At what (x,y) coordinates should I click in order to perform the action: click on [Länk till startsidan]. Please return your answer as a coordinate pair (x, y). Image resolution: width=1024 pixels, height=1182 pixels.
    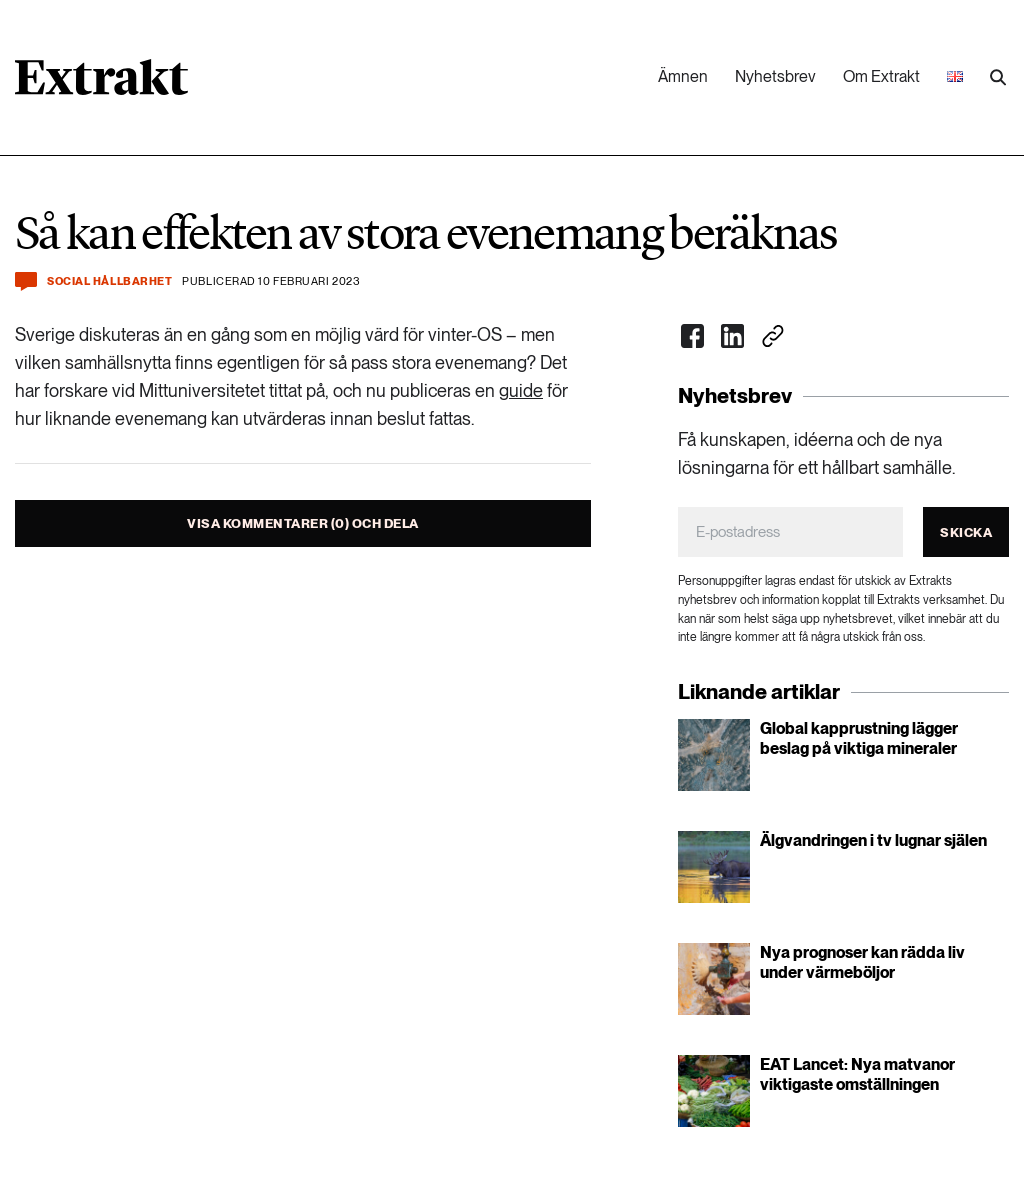
    Looking at the image, I should click on (101, 84).